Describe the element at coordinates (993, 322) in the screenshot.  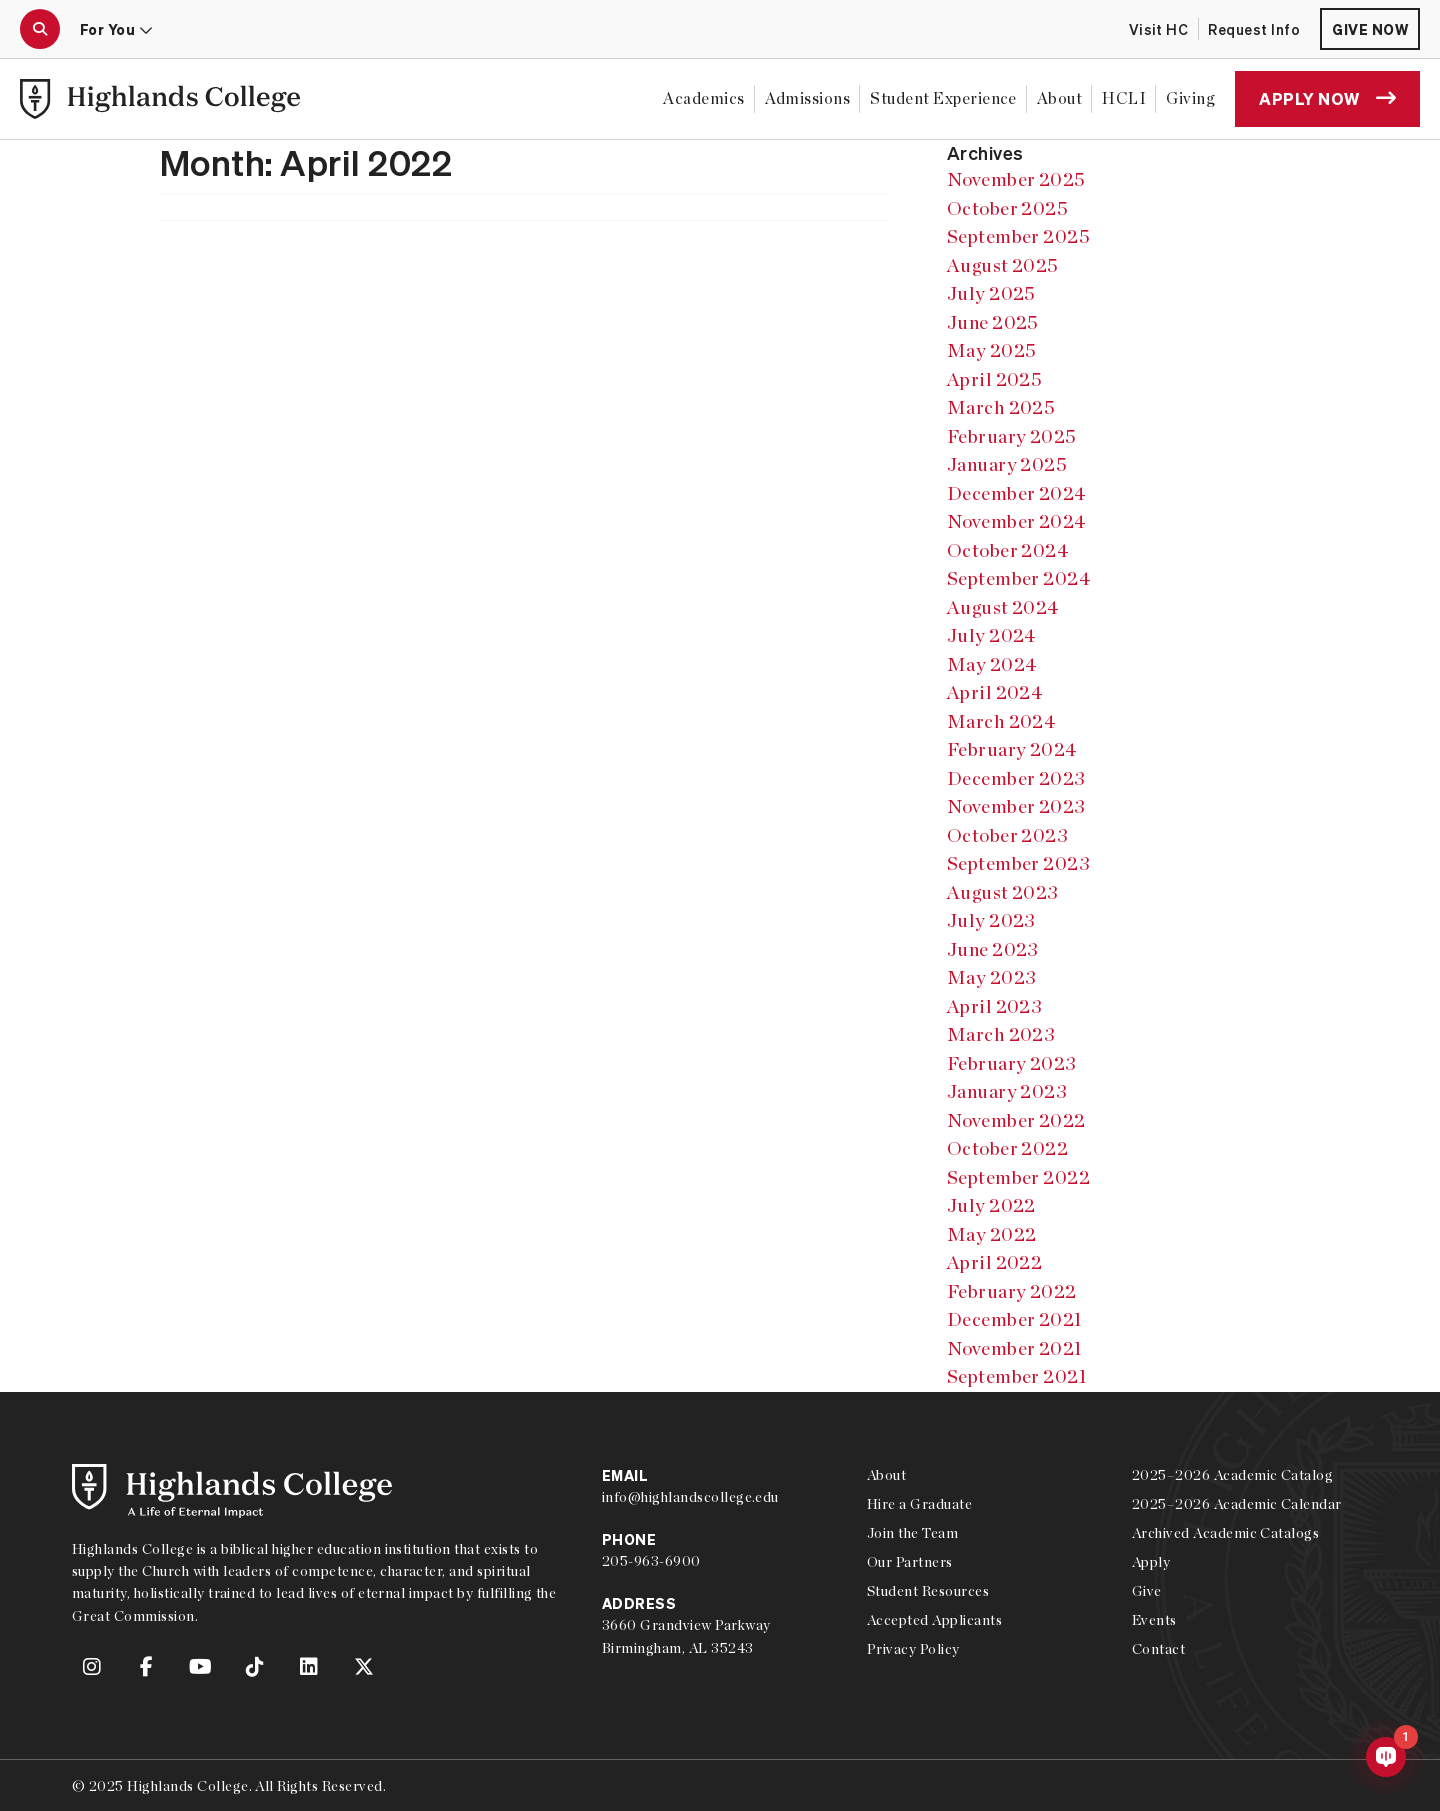
I see `June 2025` at that location.